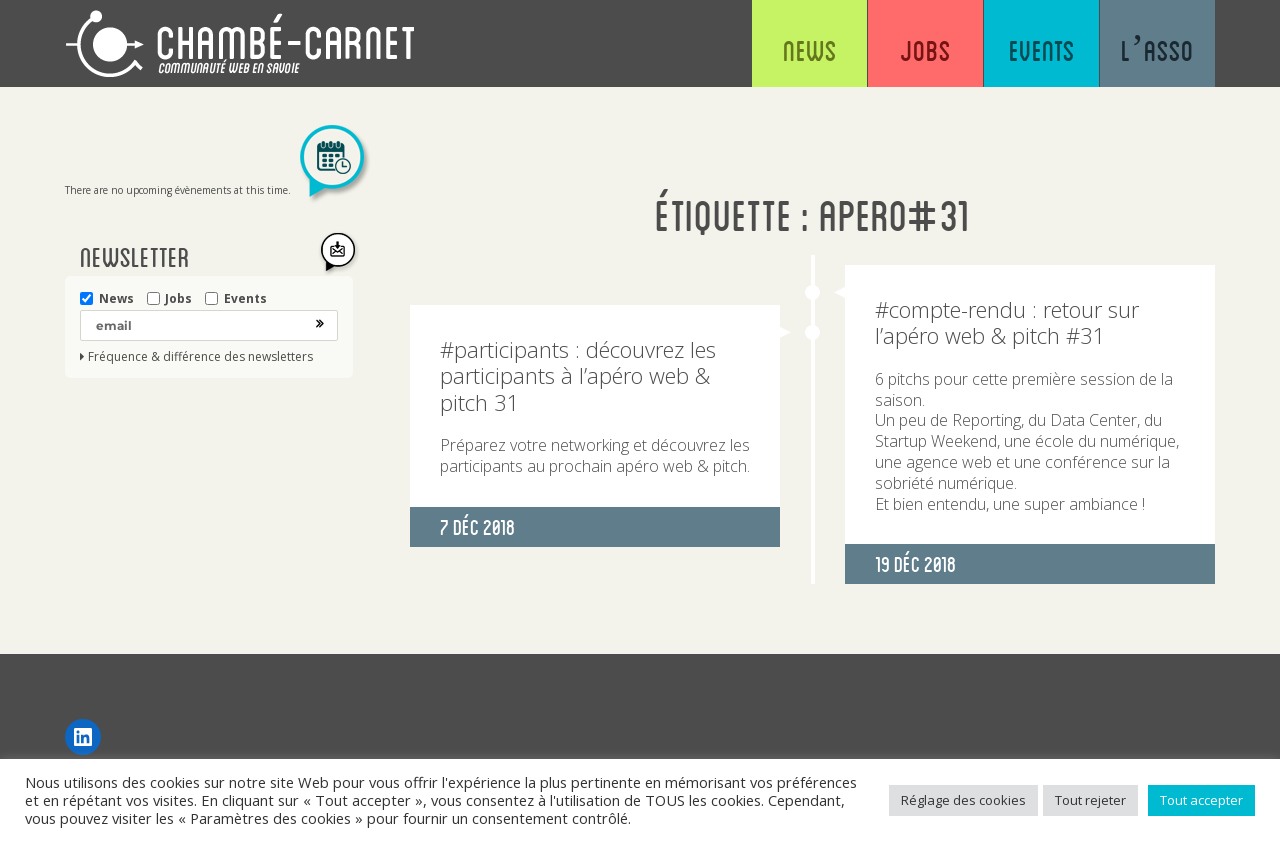  What do you see at coordinates (963, 800) in the screenshot?
I see `Réglage des cookies [button]` at bounding box center [963, 800].